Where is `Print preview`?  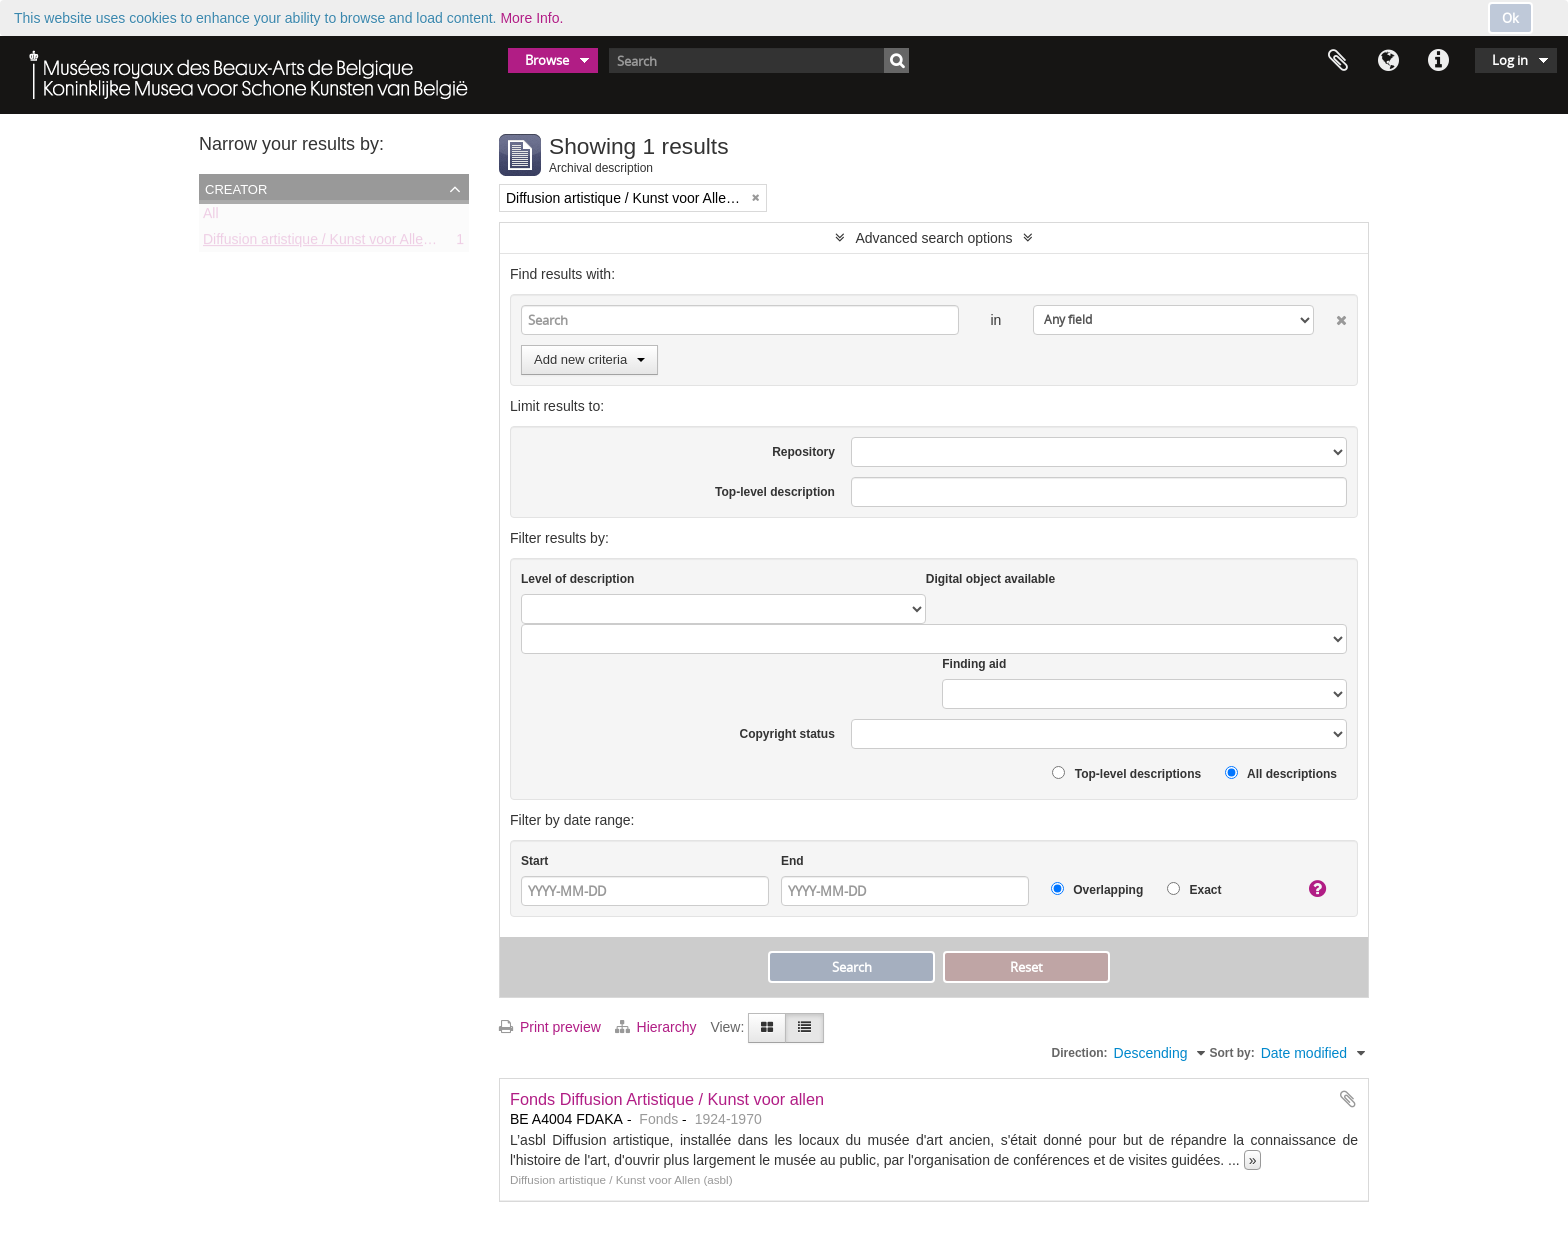
Print preview is located at coordinates (550, 1027).